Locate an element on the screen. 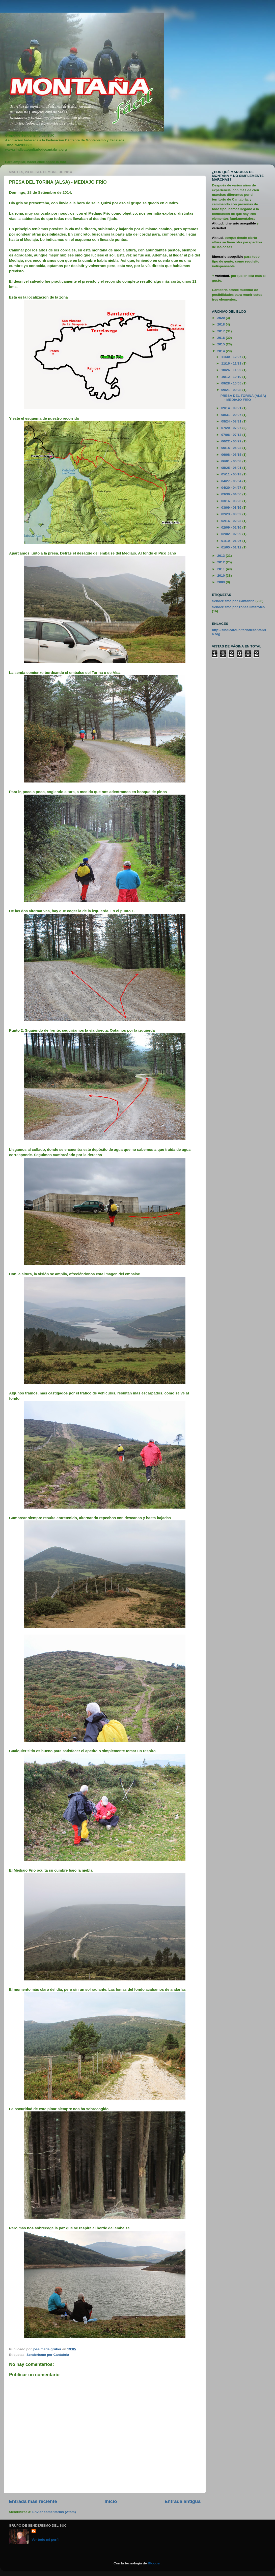 The height and width of the screenshot is (2576, 275). 10/12 - 10/19 is located at coordinates (231, 377).